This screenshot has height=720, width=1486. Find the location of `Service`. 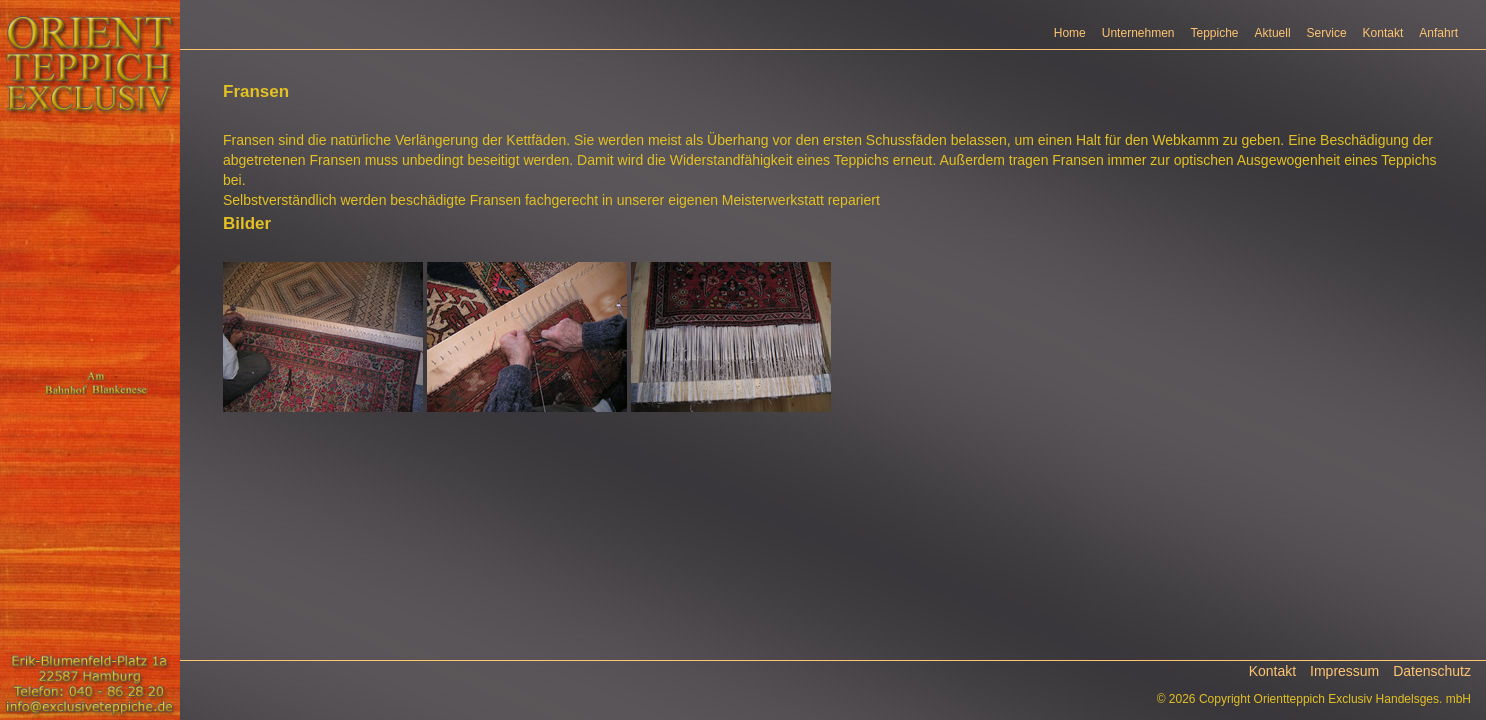

Service is located at coordinates (1327, 33).